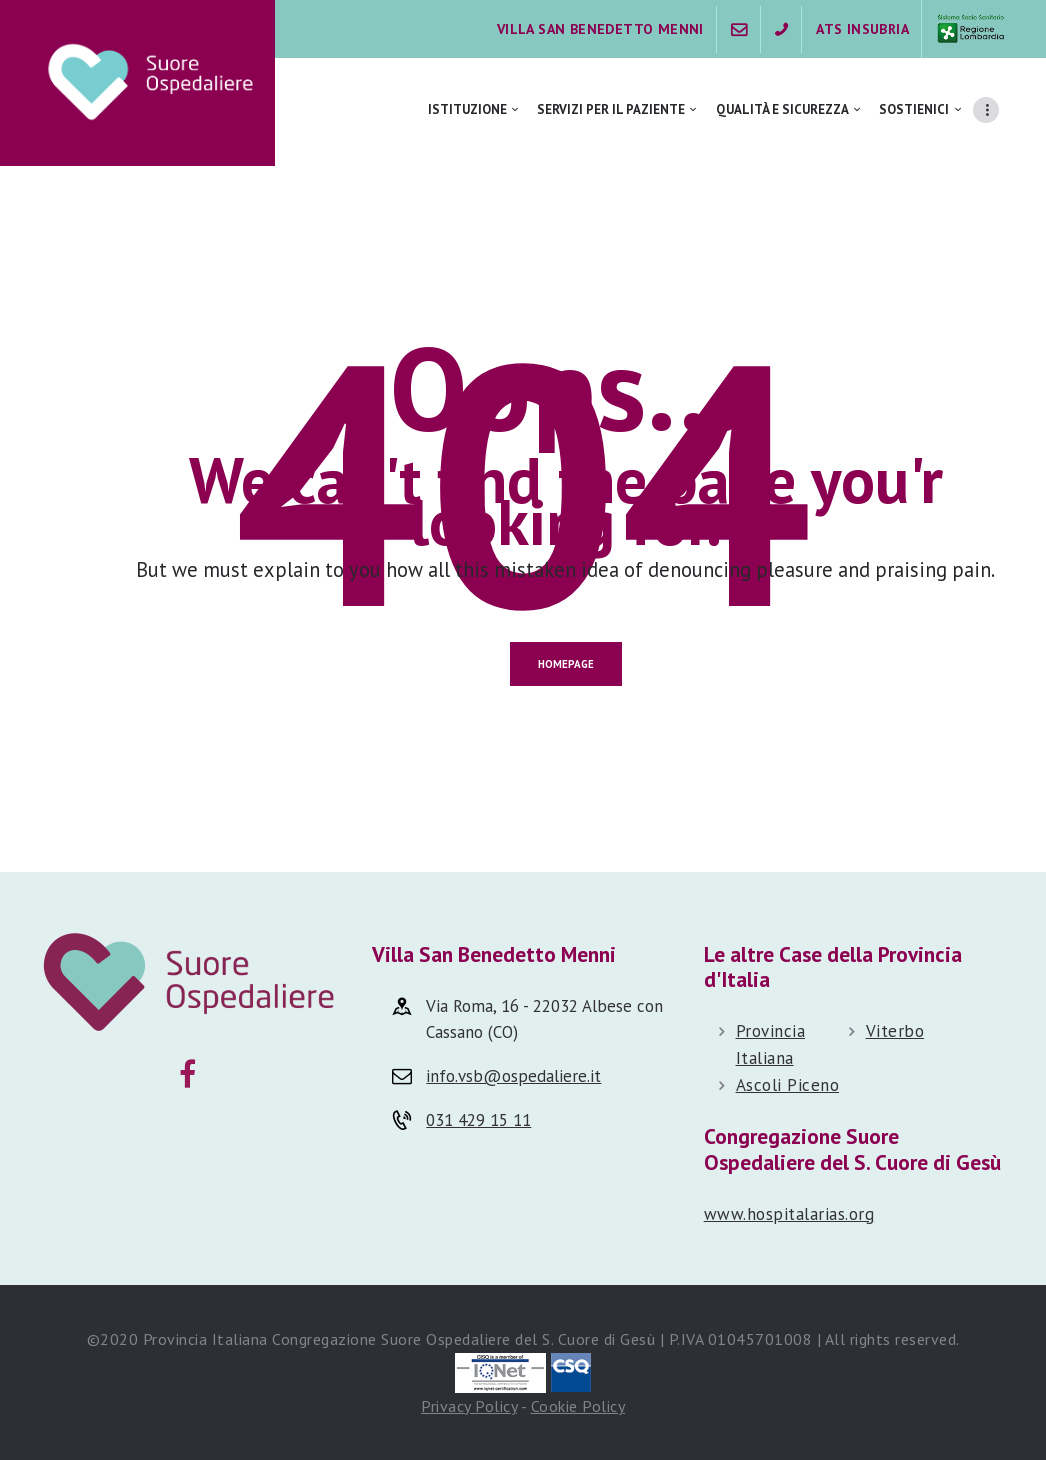 The image size is (1046, 1460). What do you see at coordinates (566, 664) in the screenshot?
I see `Homepage` at bounding box center [566, 664].